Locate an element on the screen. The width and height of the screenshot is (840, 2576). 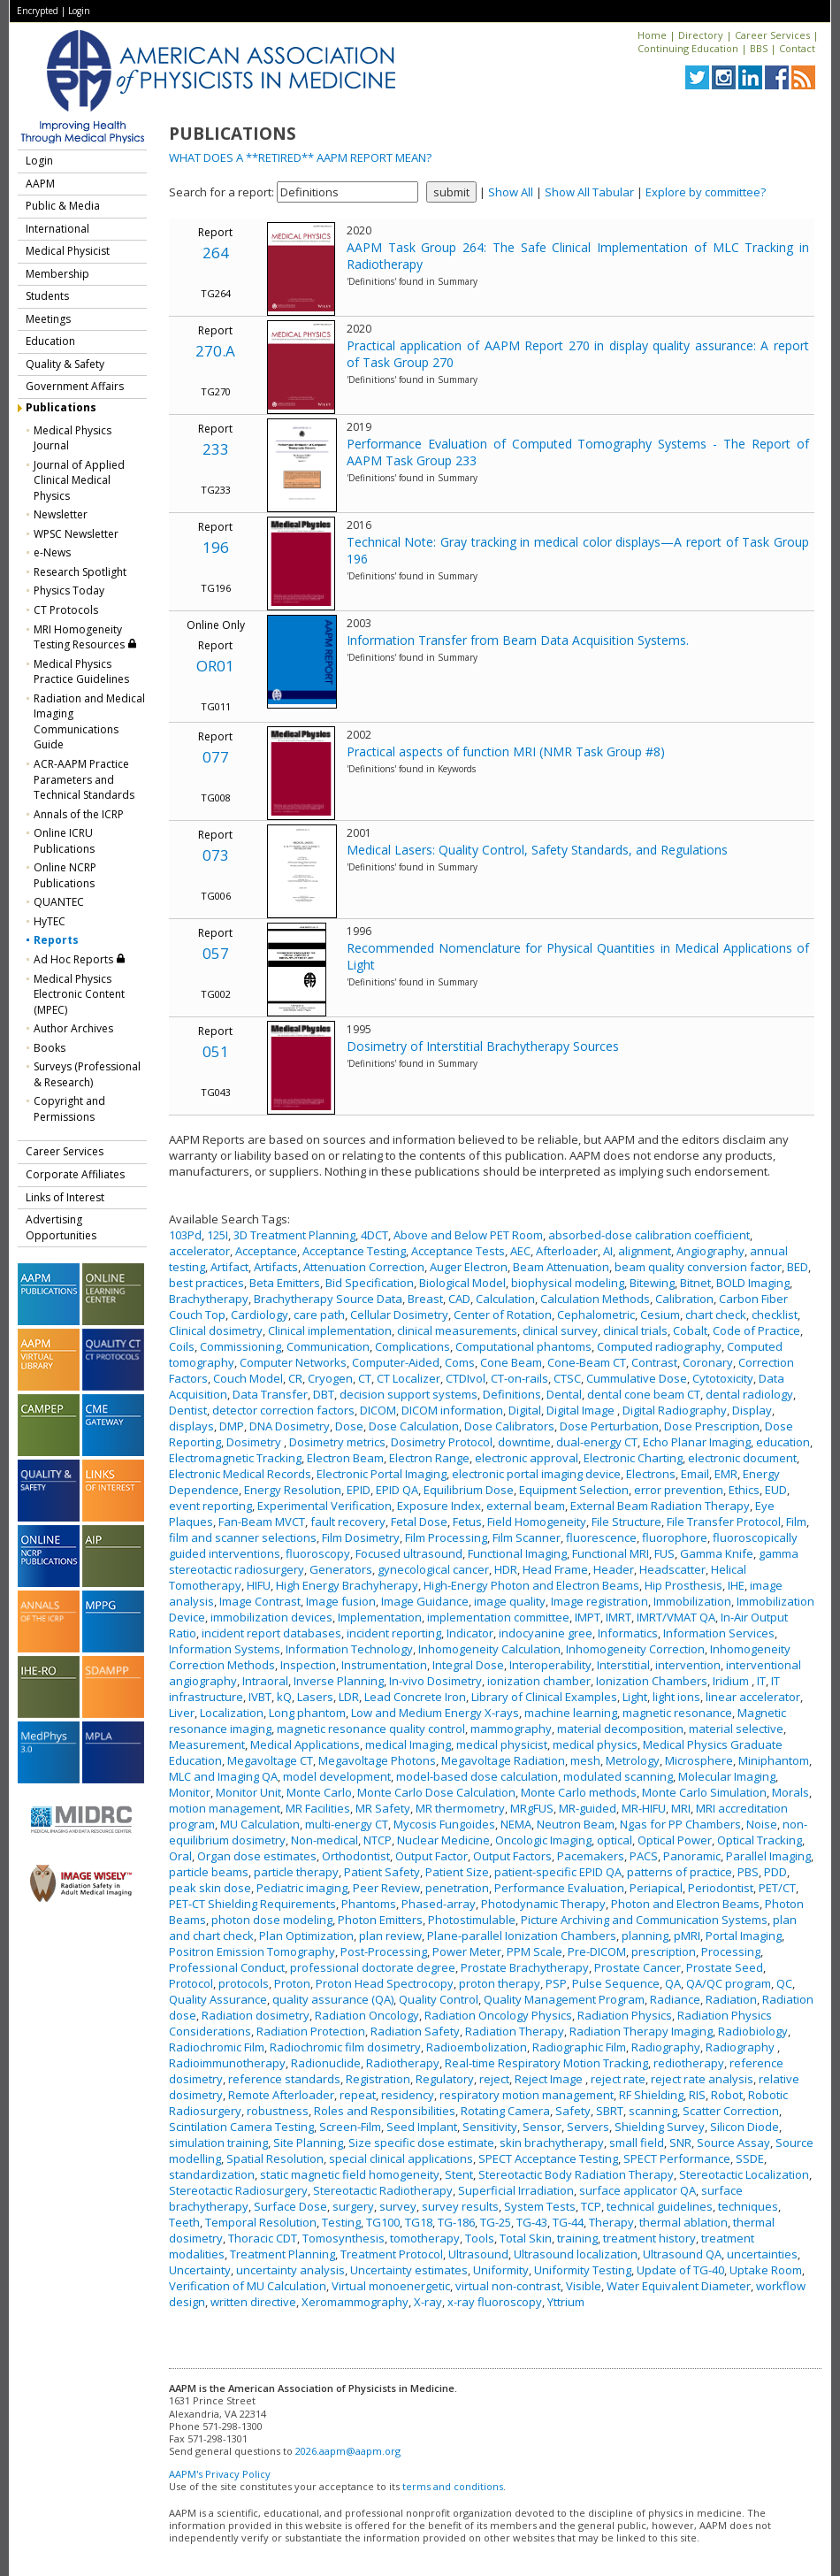
Prostate Cancer is located at coordinates (637, 1967).